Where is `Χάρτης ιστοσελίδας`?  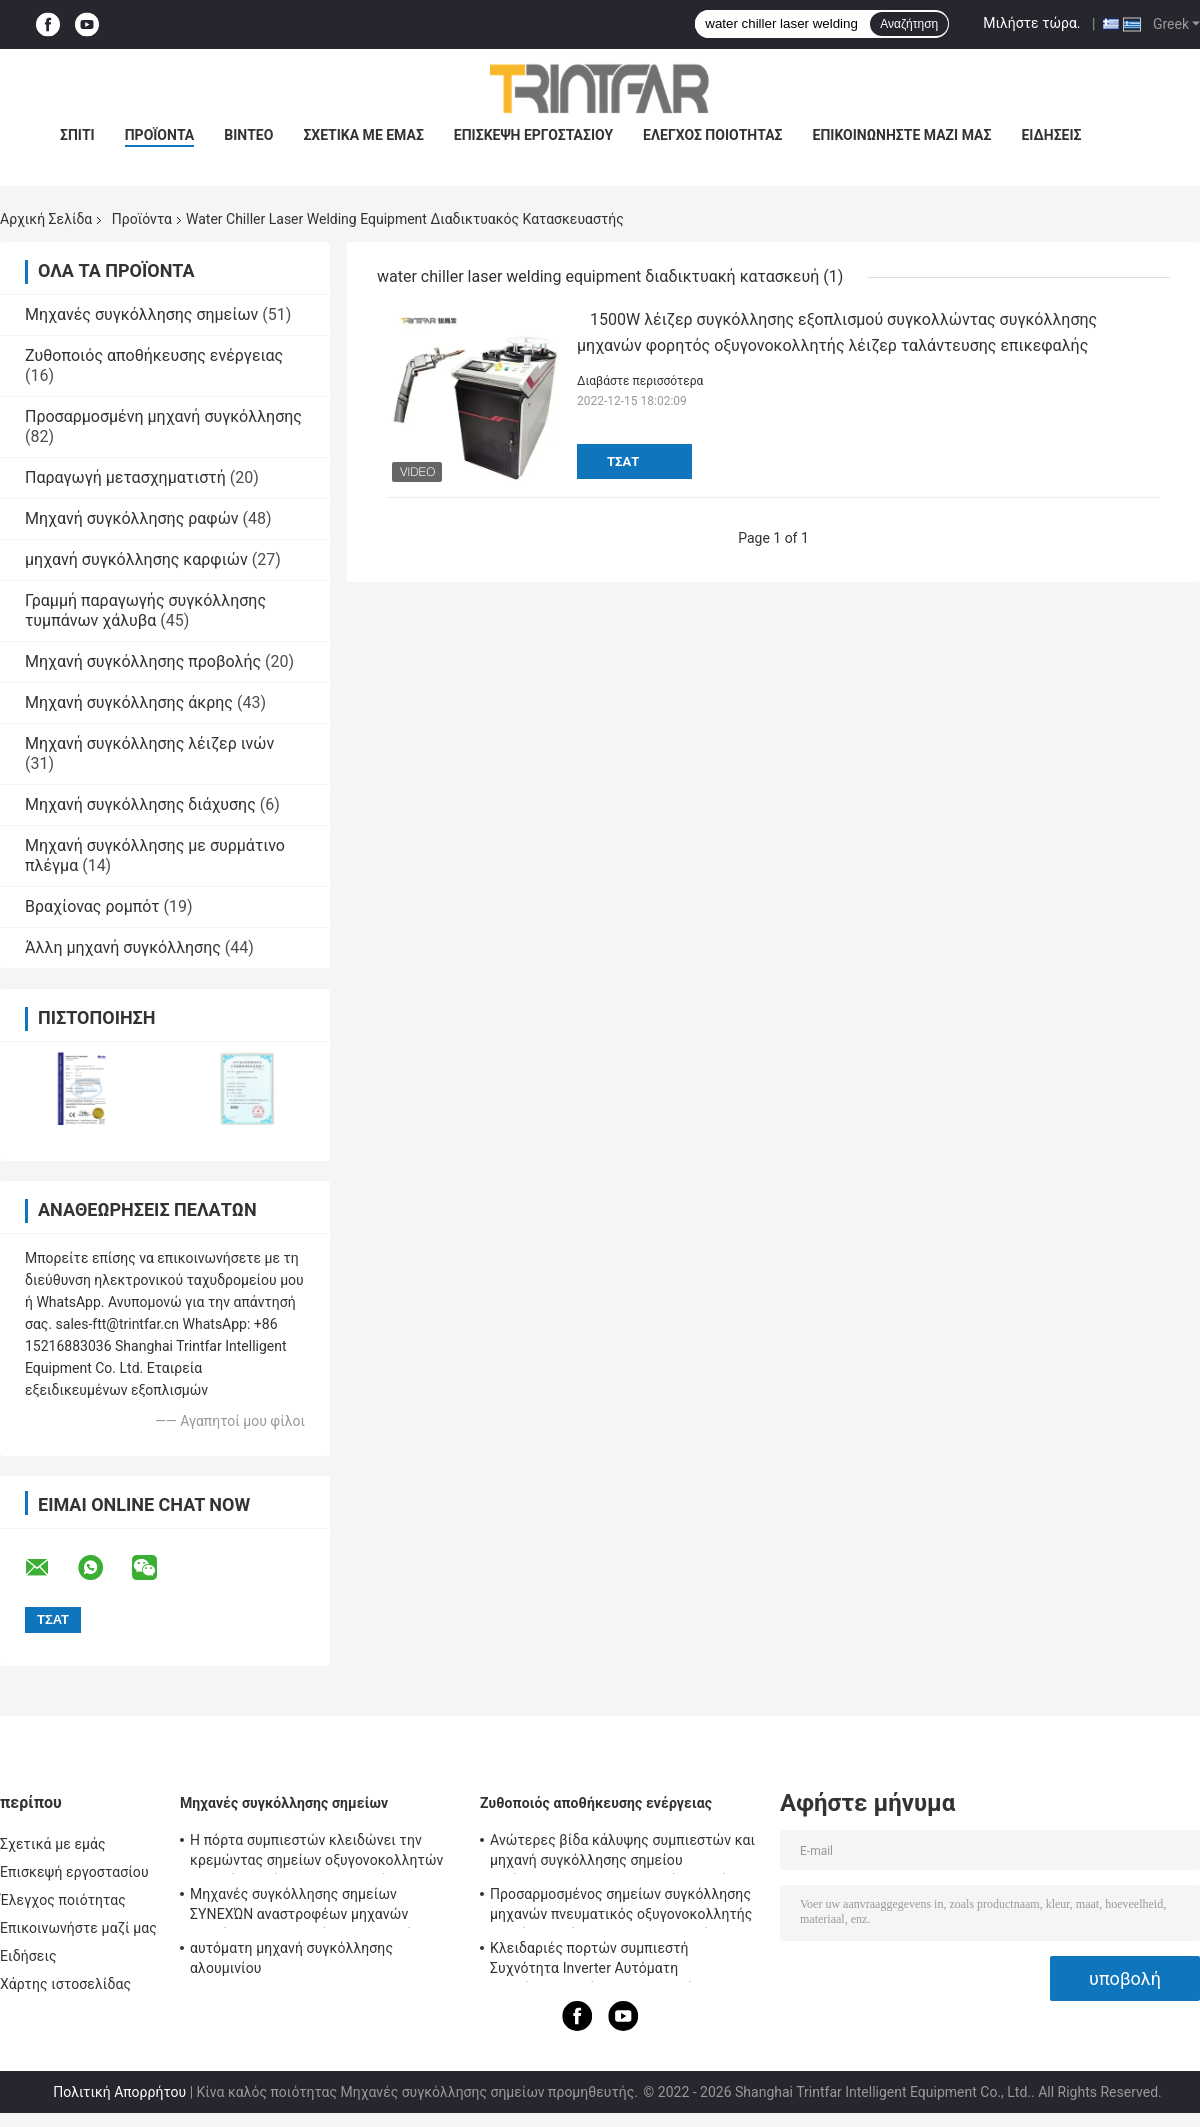
Χάρτης ιστοσελίδας is located at coordinates (65, 1984).